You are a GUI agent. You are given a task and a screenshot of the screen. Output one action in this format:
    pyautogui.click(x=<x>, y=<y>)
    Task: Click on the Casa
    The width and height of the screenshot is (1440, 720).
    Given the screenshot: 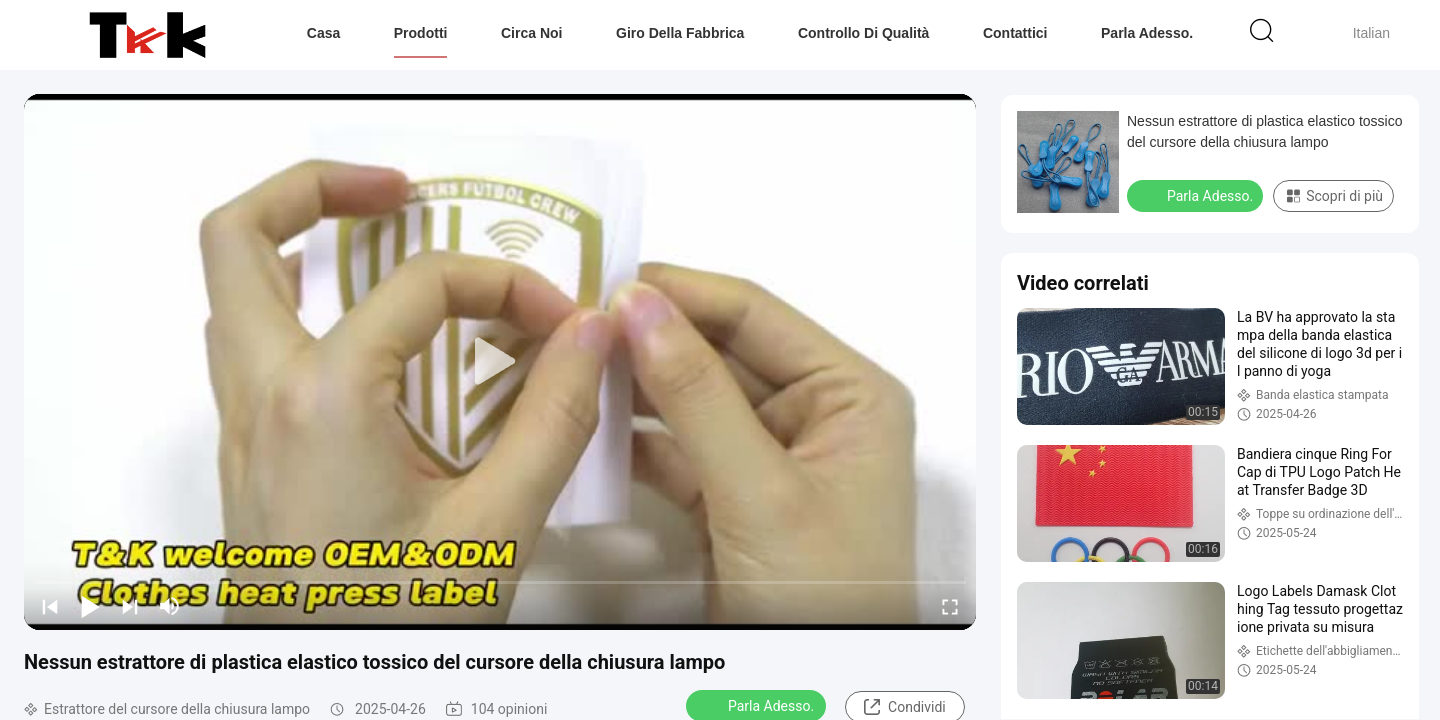 What is the action you would take?
    pyautogui.click(x=323, y=33)
    